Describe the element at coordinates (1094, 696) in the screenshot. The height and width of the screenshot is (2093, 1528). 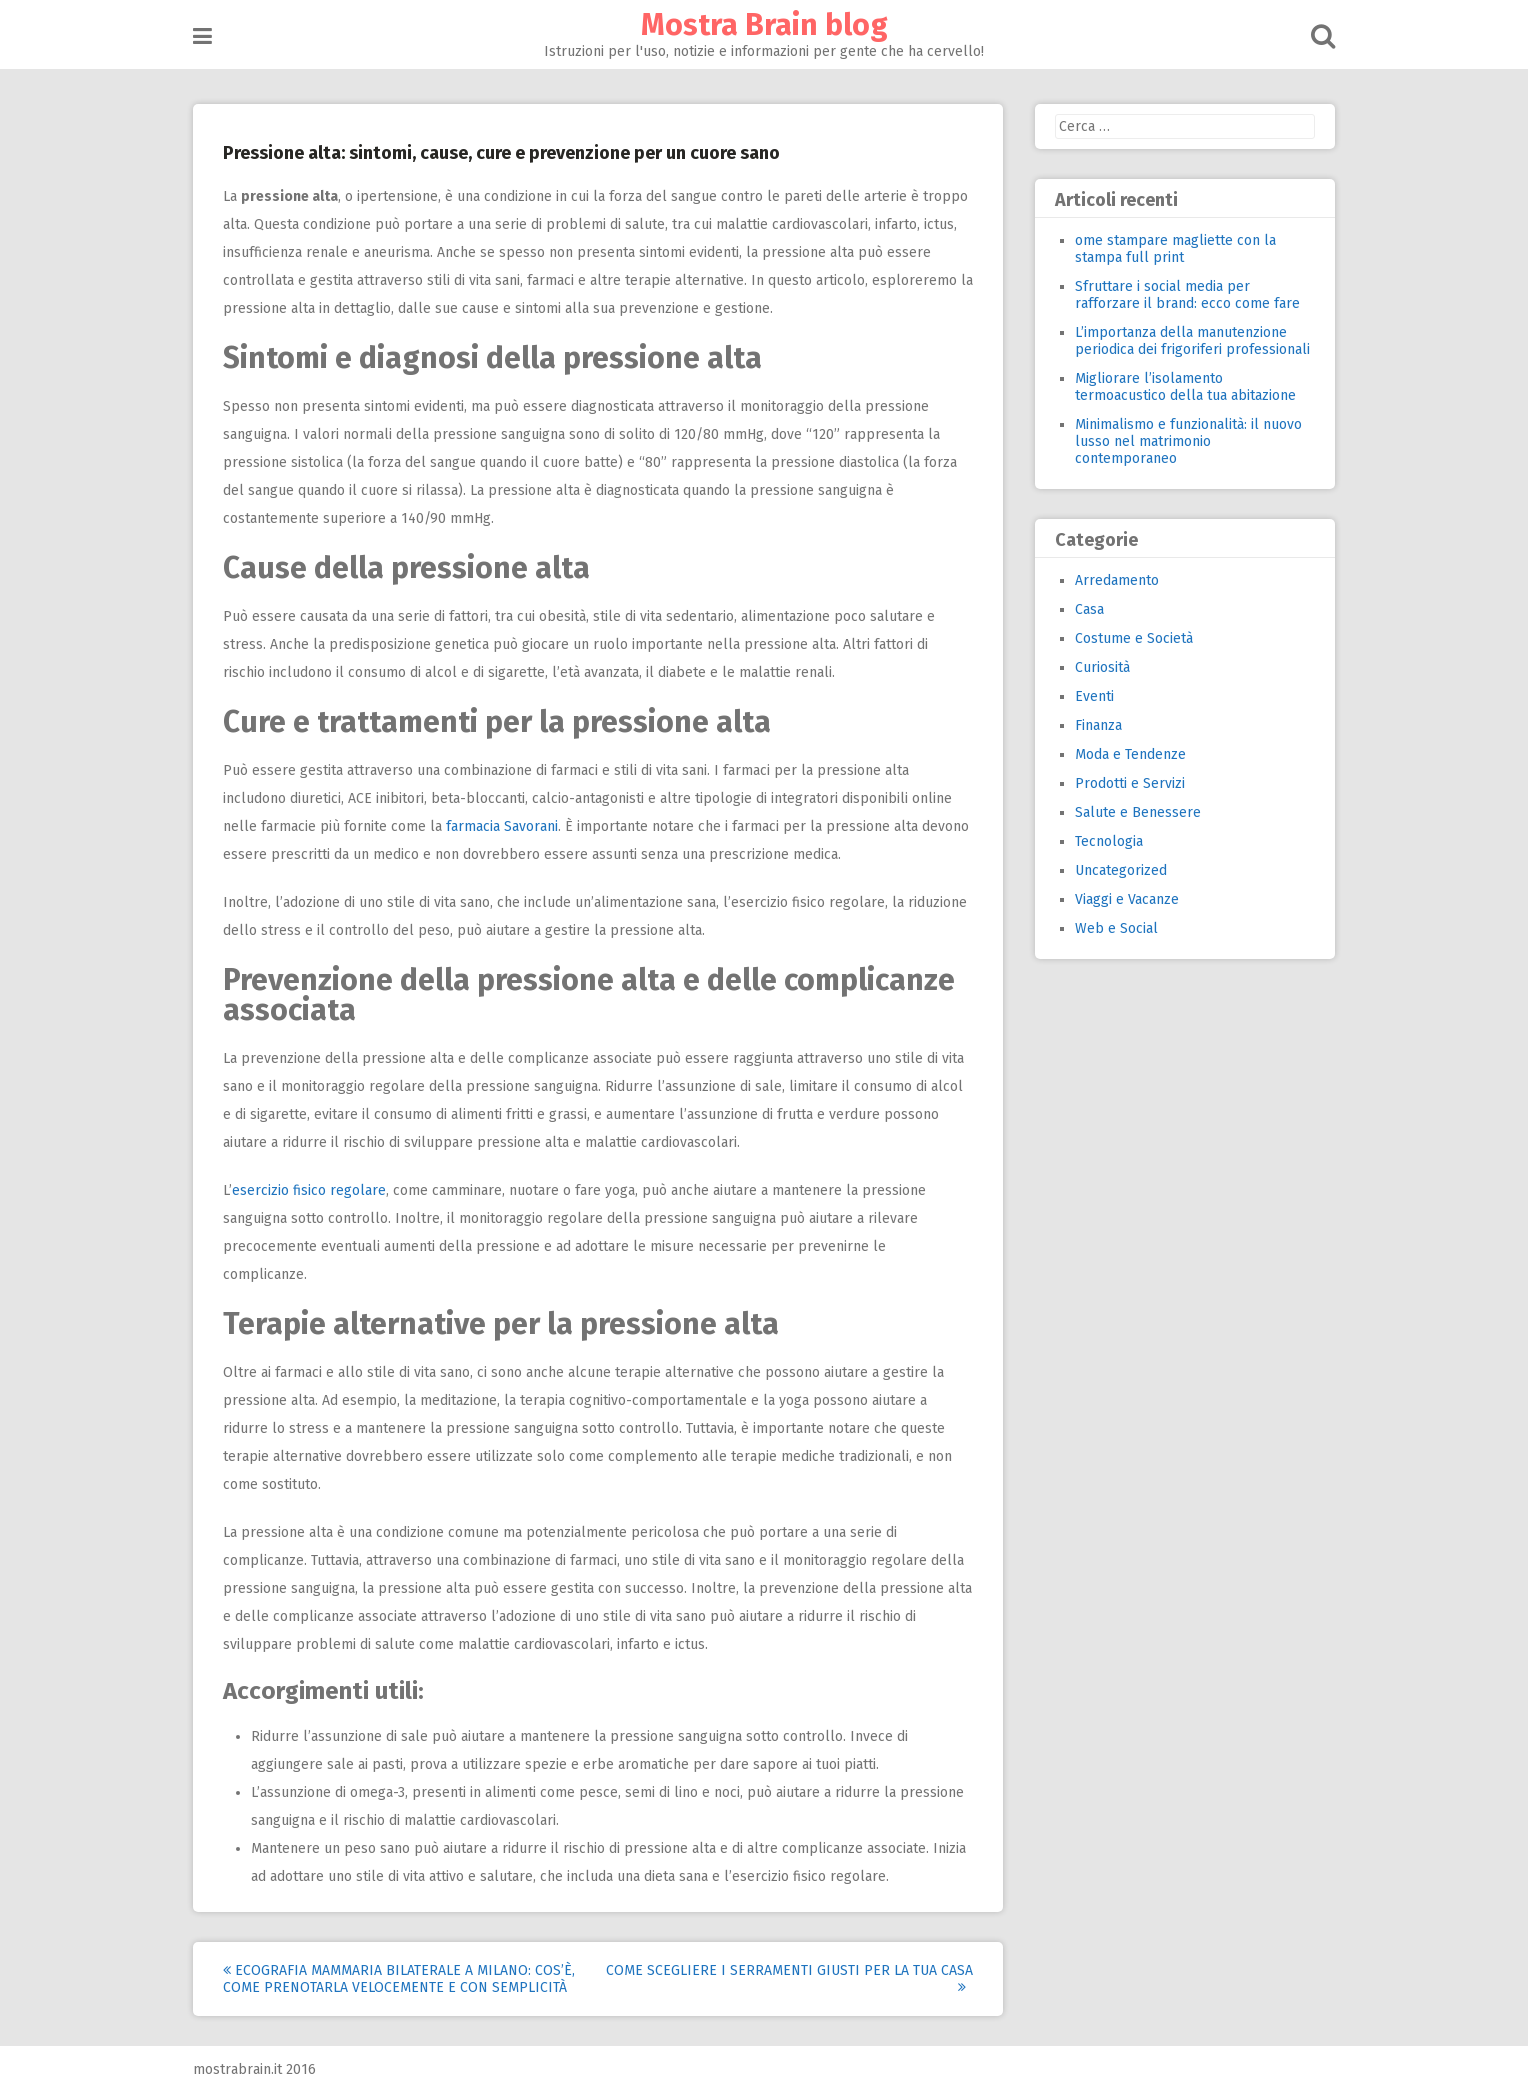
I see `Eventi` at that location.